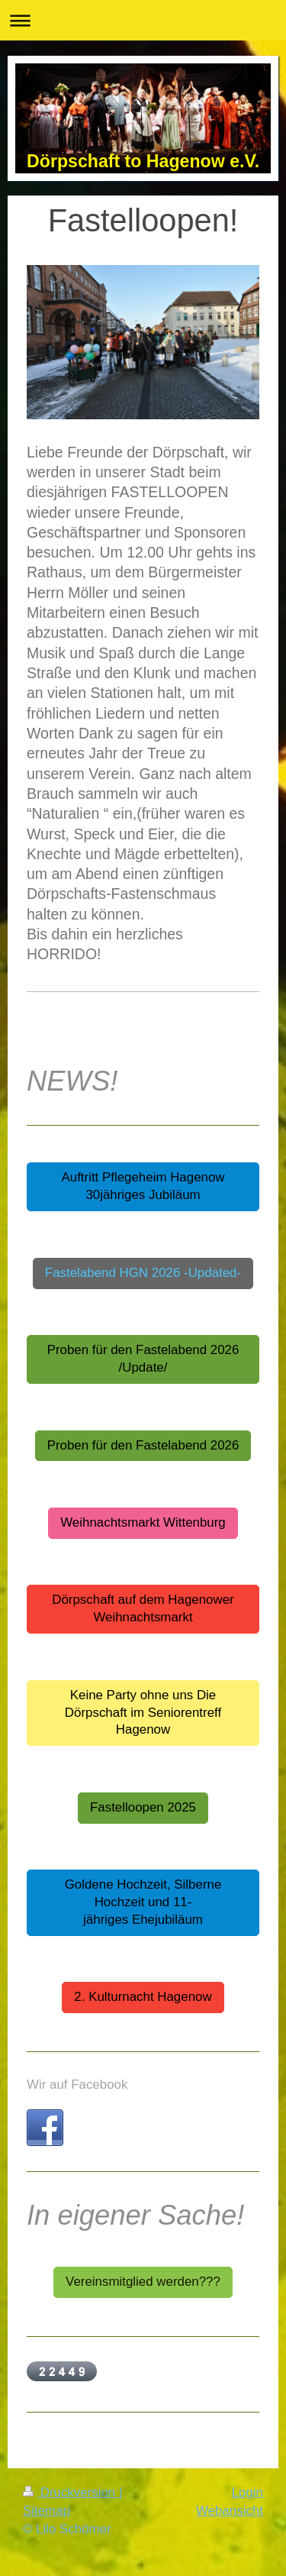 The height and width of the screenshot is (2576, 286). Describe the element at coordinates (142, 1996) in the screenshot. I see `2. Kulturnacht Hagenow` at that location.